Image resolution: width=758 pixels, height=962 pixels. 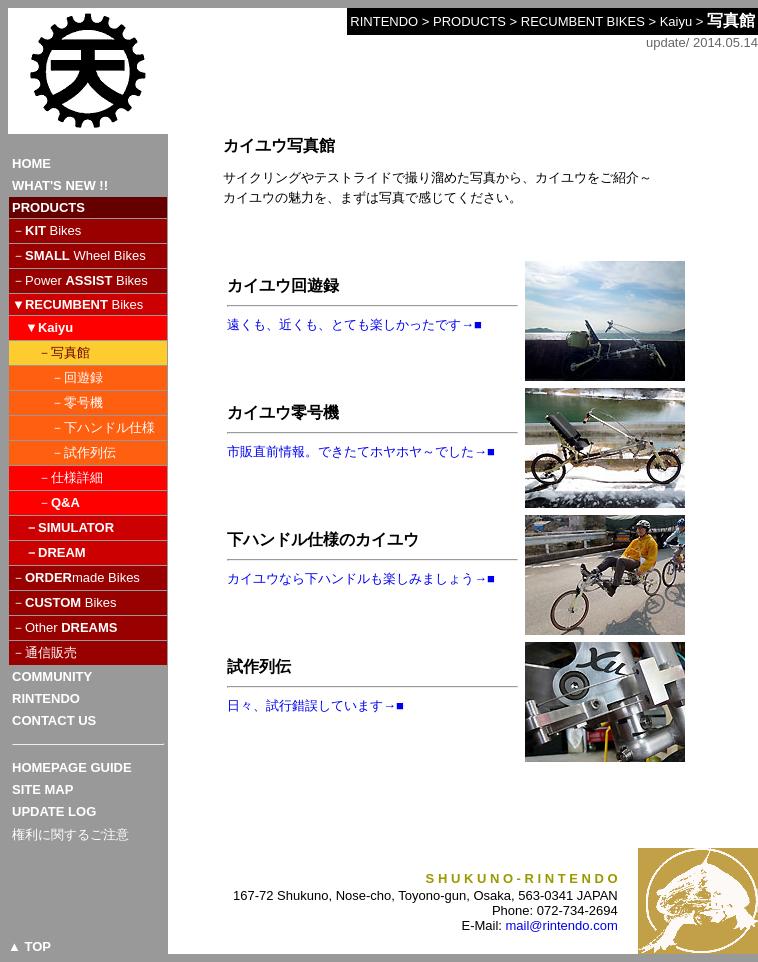 I want to click on 日々、試行錯誤しています→■, so click(x=315, y=705).